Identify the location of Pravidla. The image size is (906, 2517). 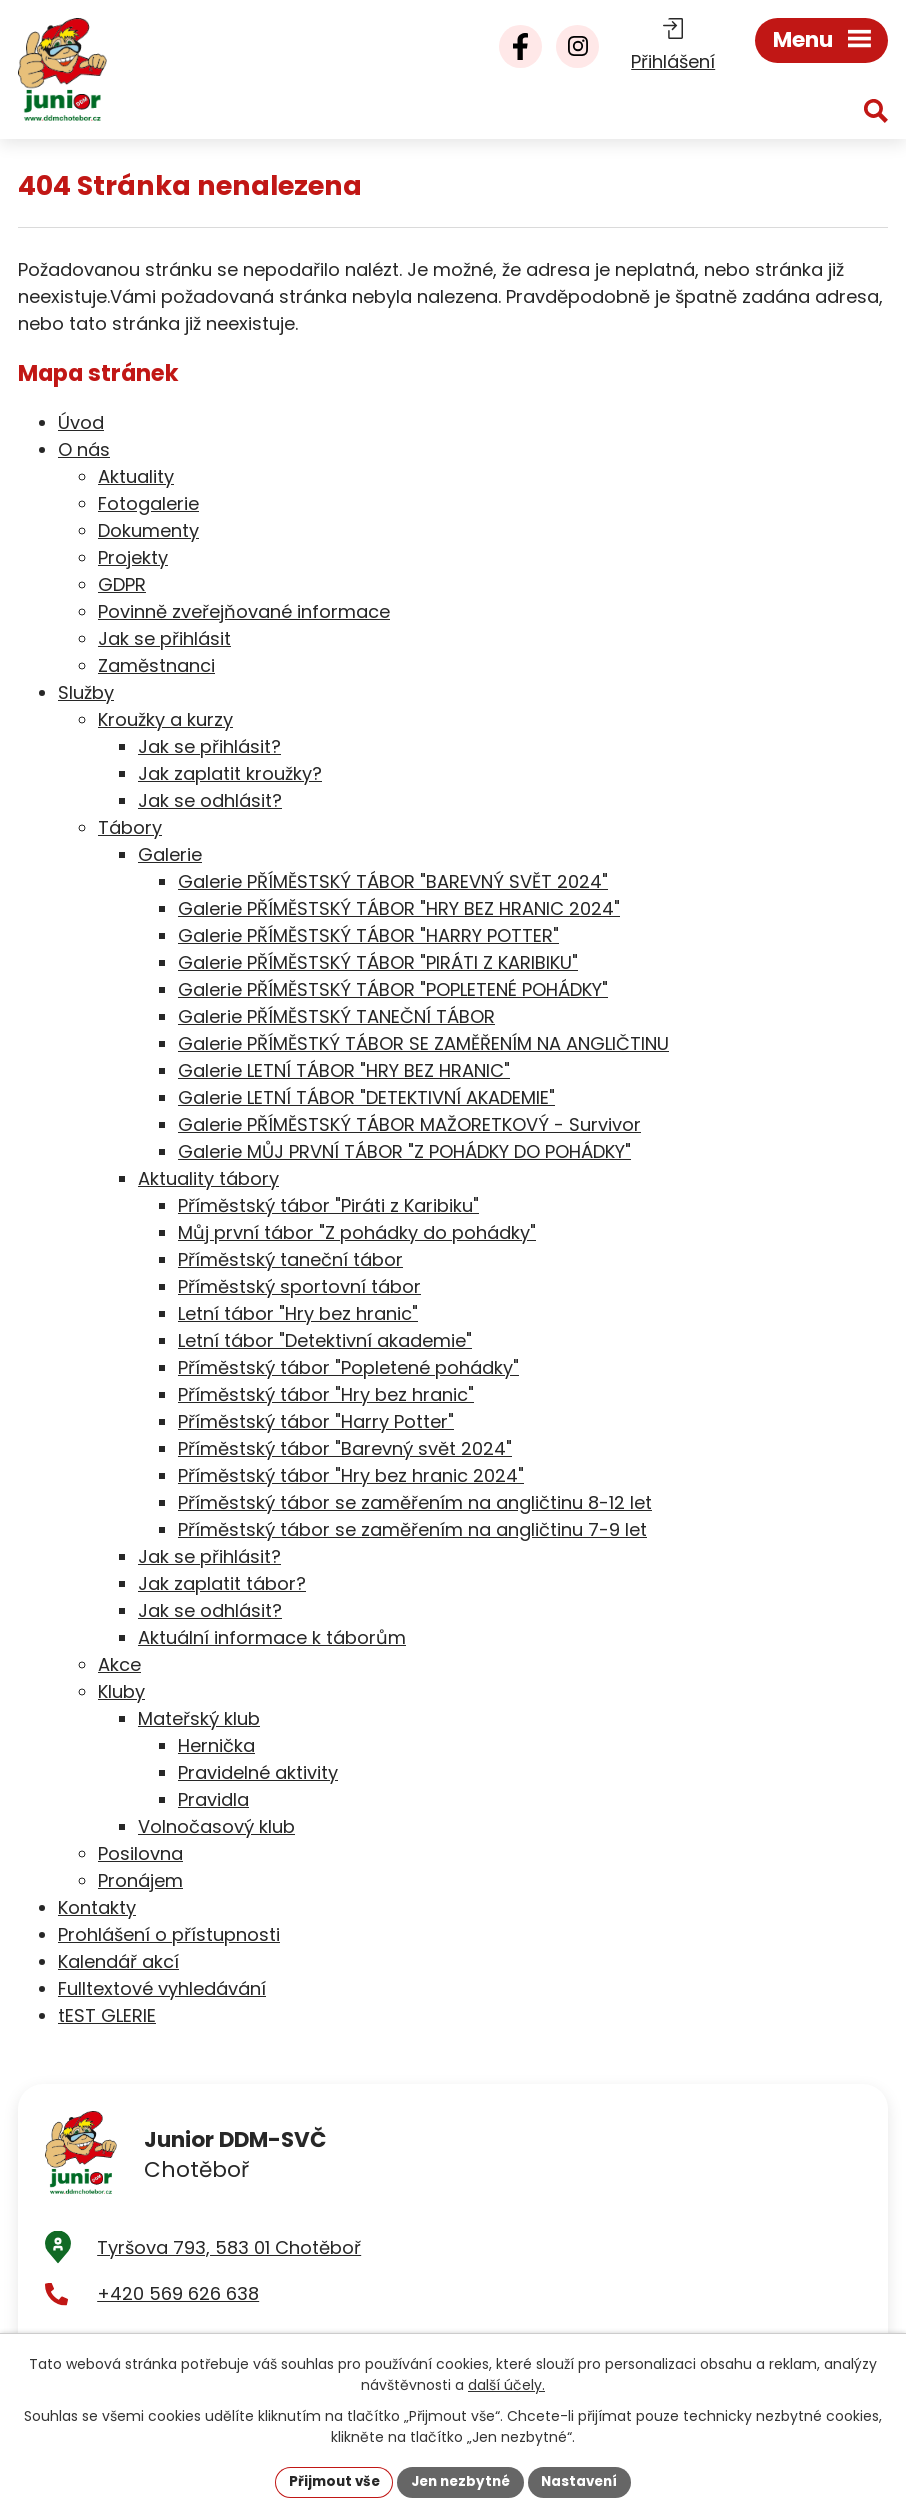
(213, 1799).